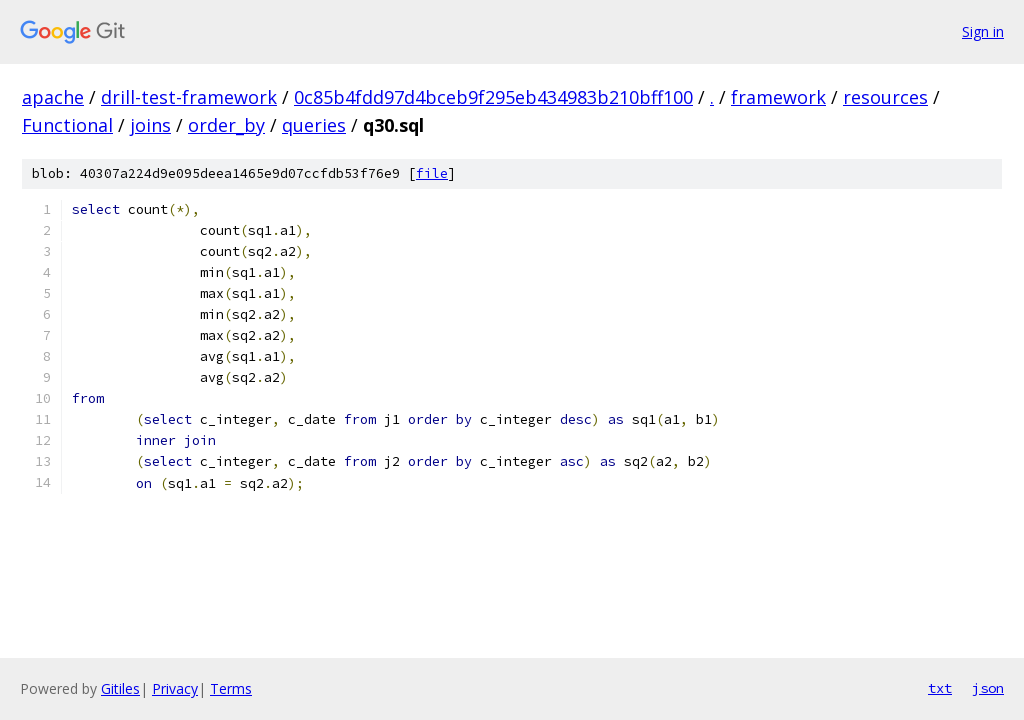  Describe the element at coordinates (314, 125) in the screenshot. I see `queries` at that location.